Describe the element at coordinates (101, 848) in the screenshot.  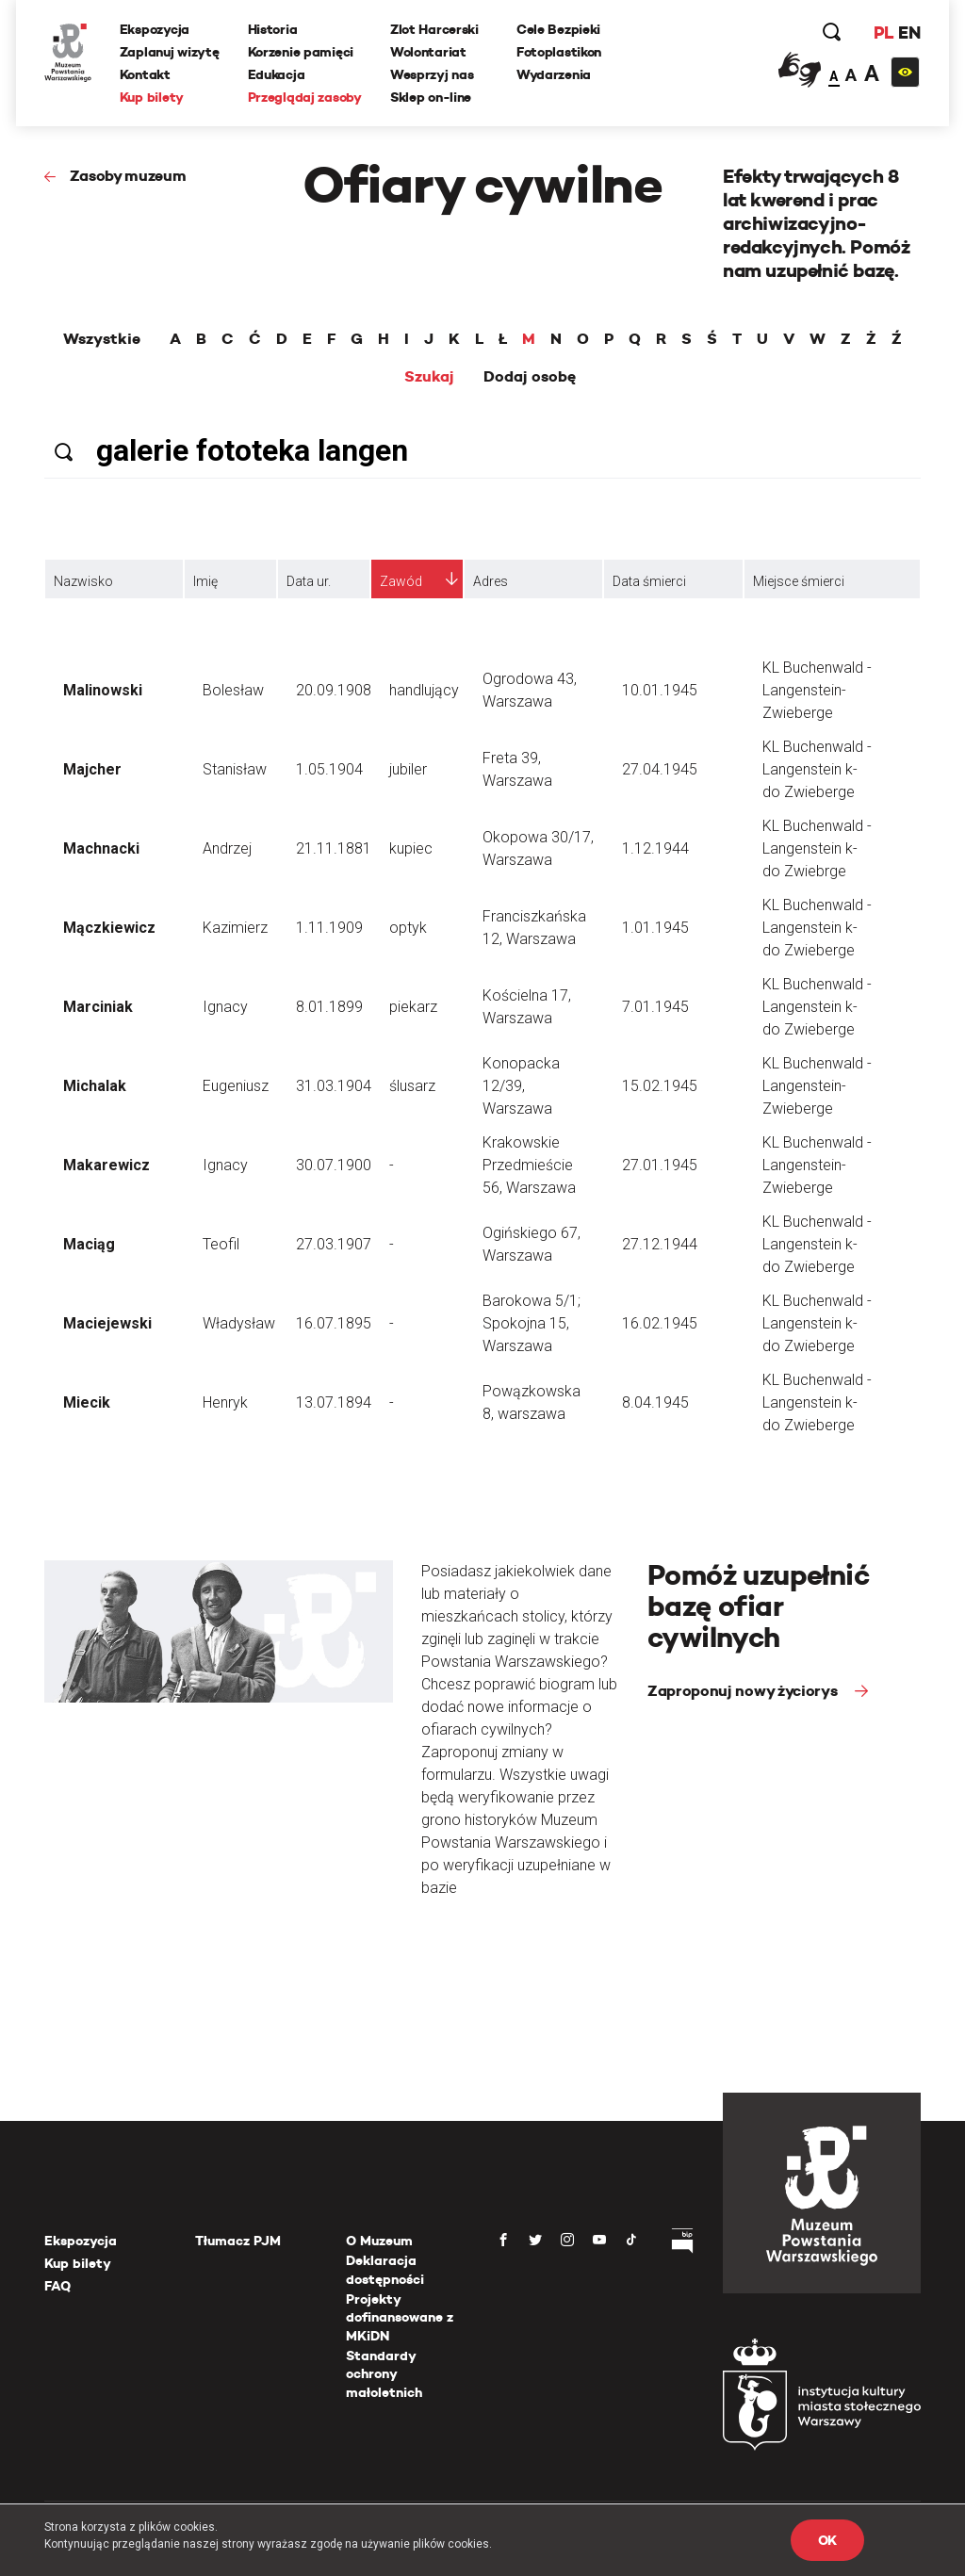
I see `Machnacki` at that location.